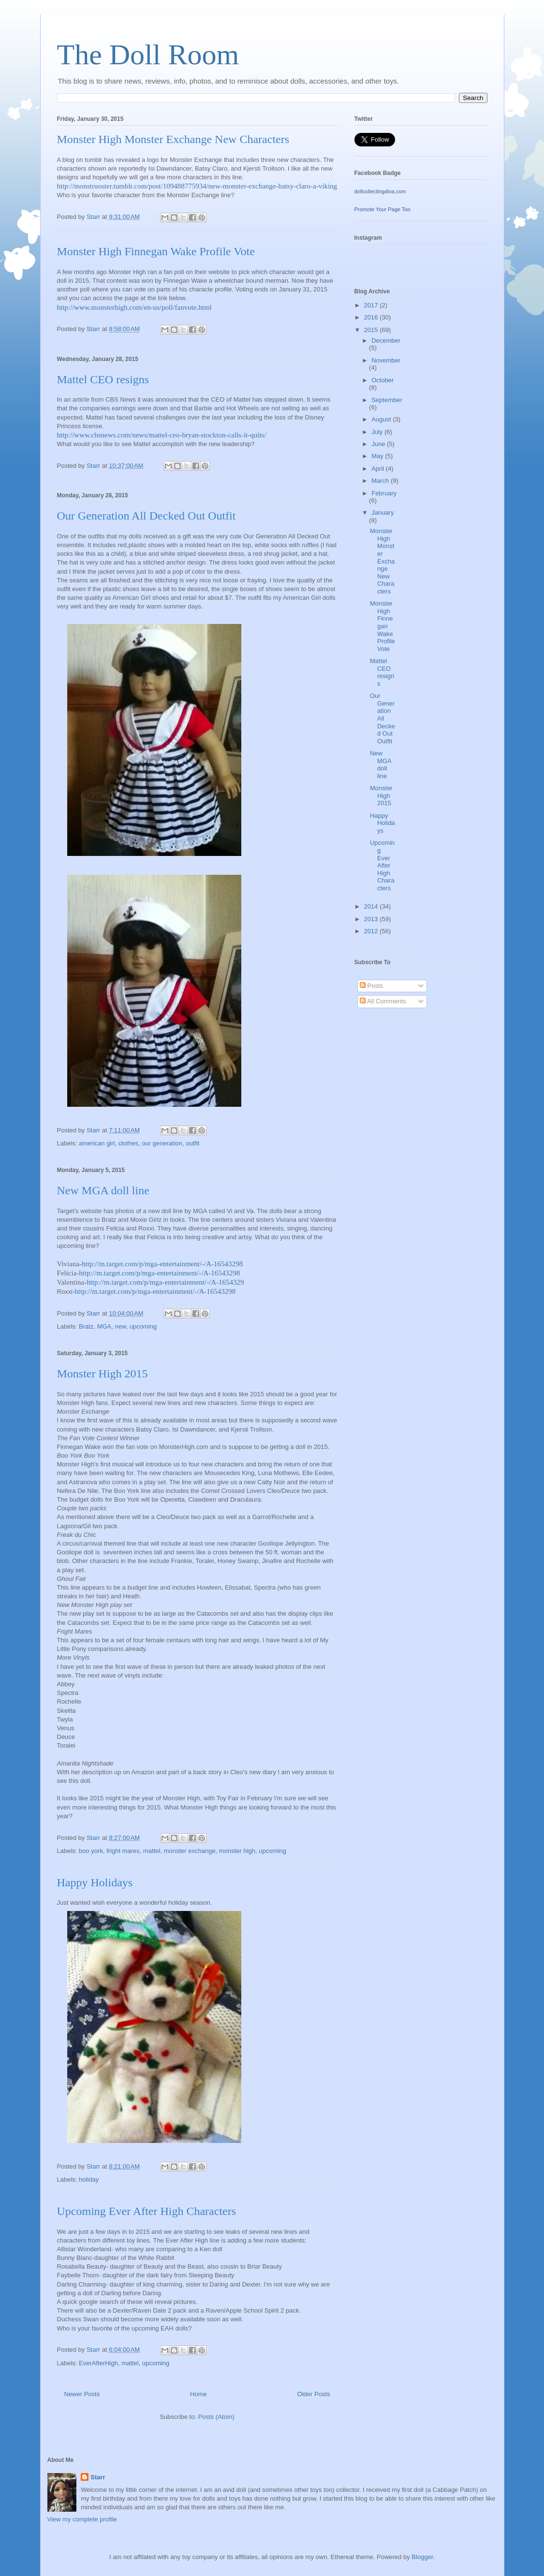 The height and width of the screenshot is (2576, 544). I want to click on http://m.target.com/p/mga-entertainment/-/A-1654329, so click(165, 1282).